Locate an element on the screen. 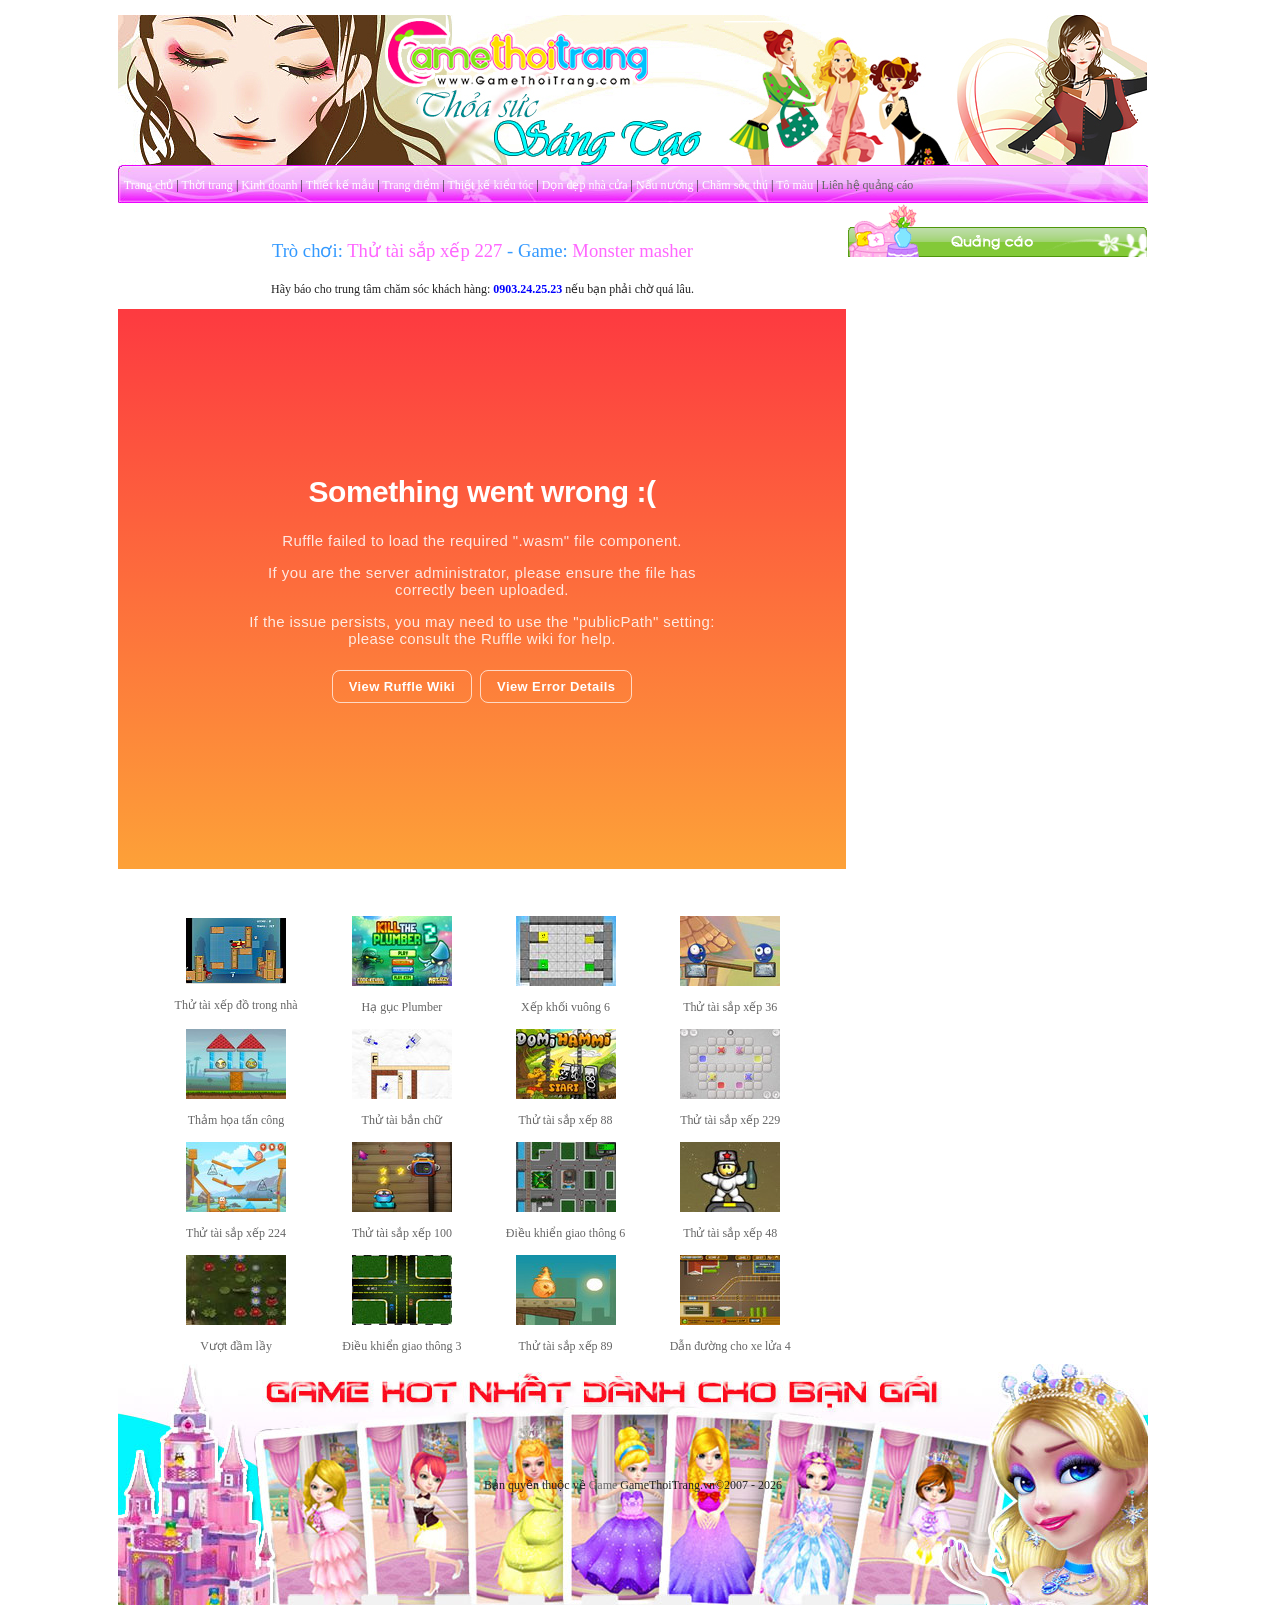 This screenshot has height=1605, width=1266. Thử tài sắp xếp 36 is located at coordinates (730, 1007).